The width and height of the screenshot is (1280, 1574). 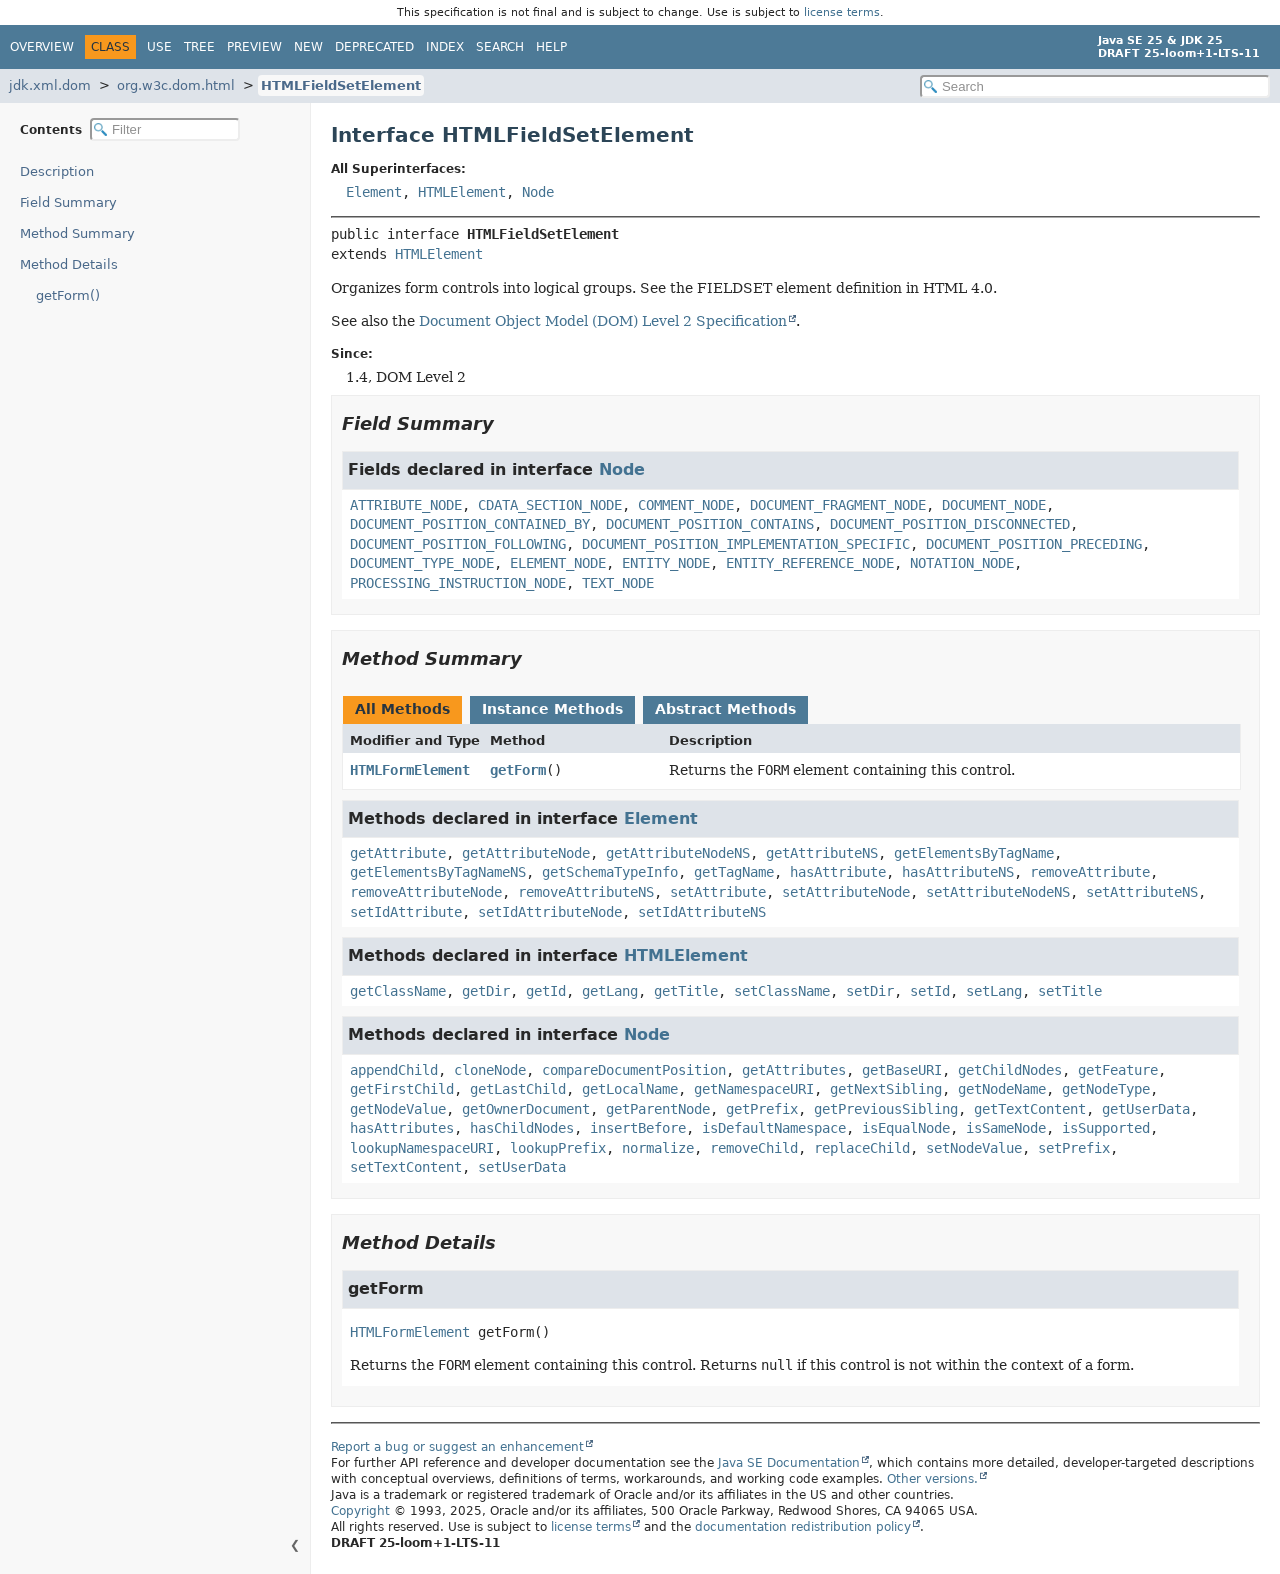 I want to click on getAttributeNodeNS, so click(x=678, y=853).